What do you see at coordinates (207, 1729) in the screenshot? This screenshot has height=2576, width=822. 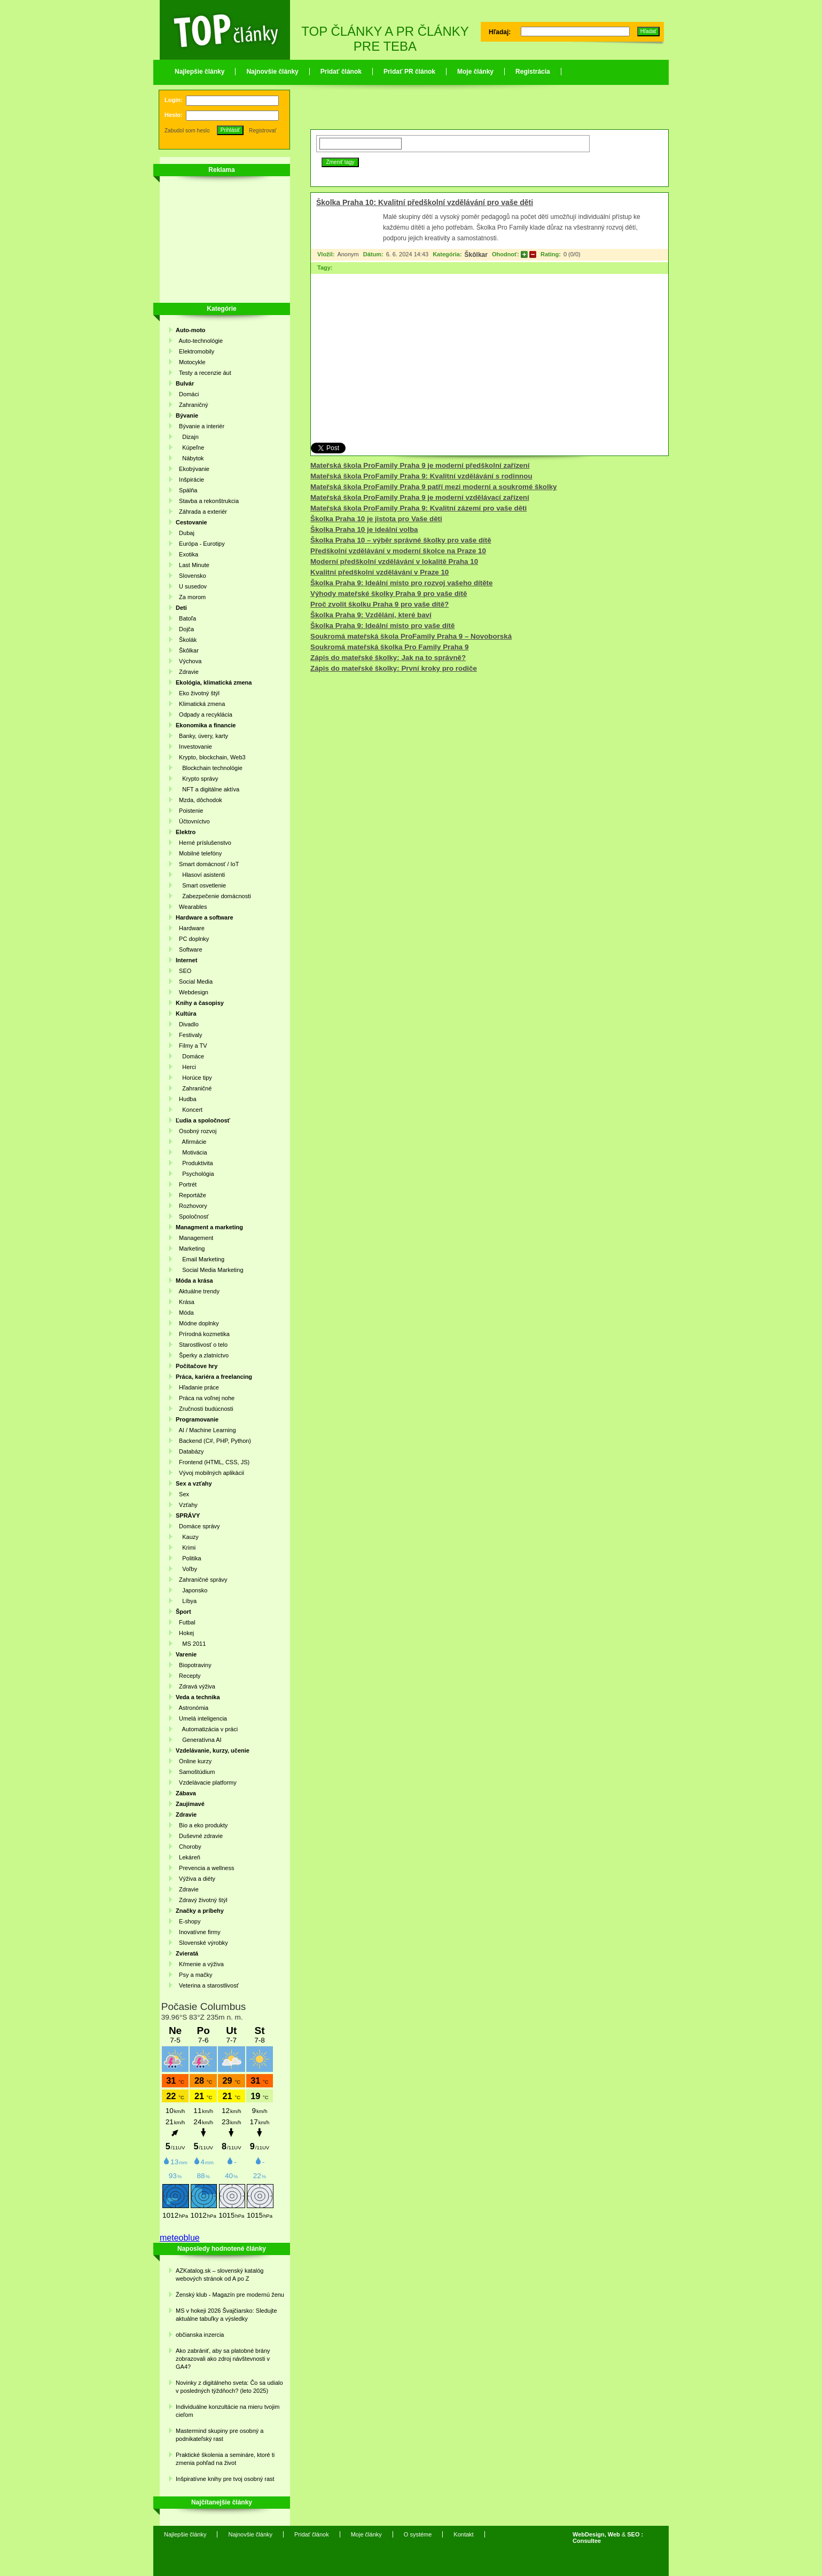 I see `Automatizácia v práci` at bounding box center [207, 1729].